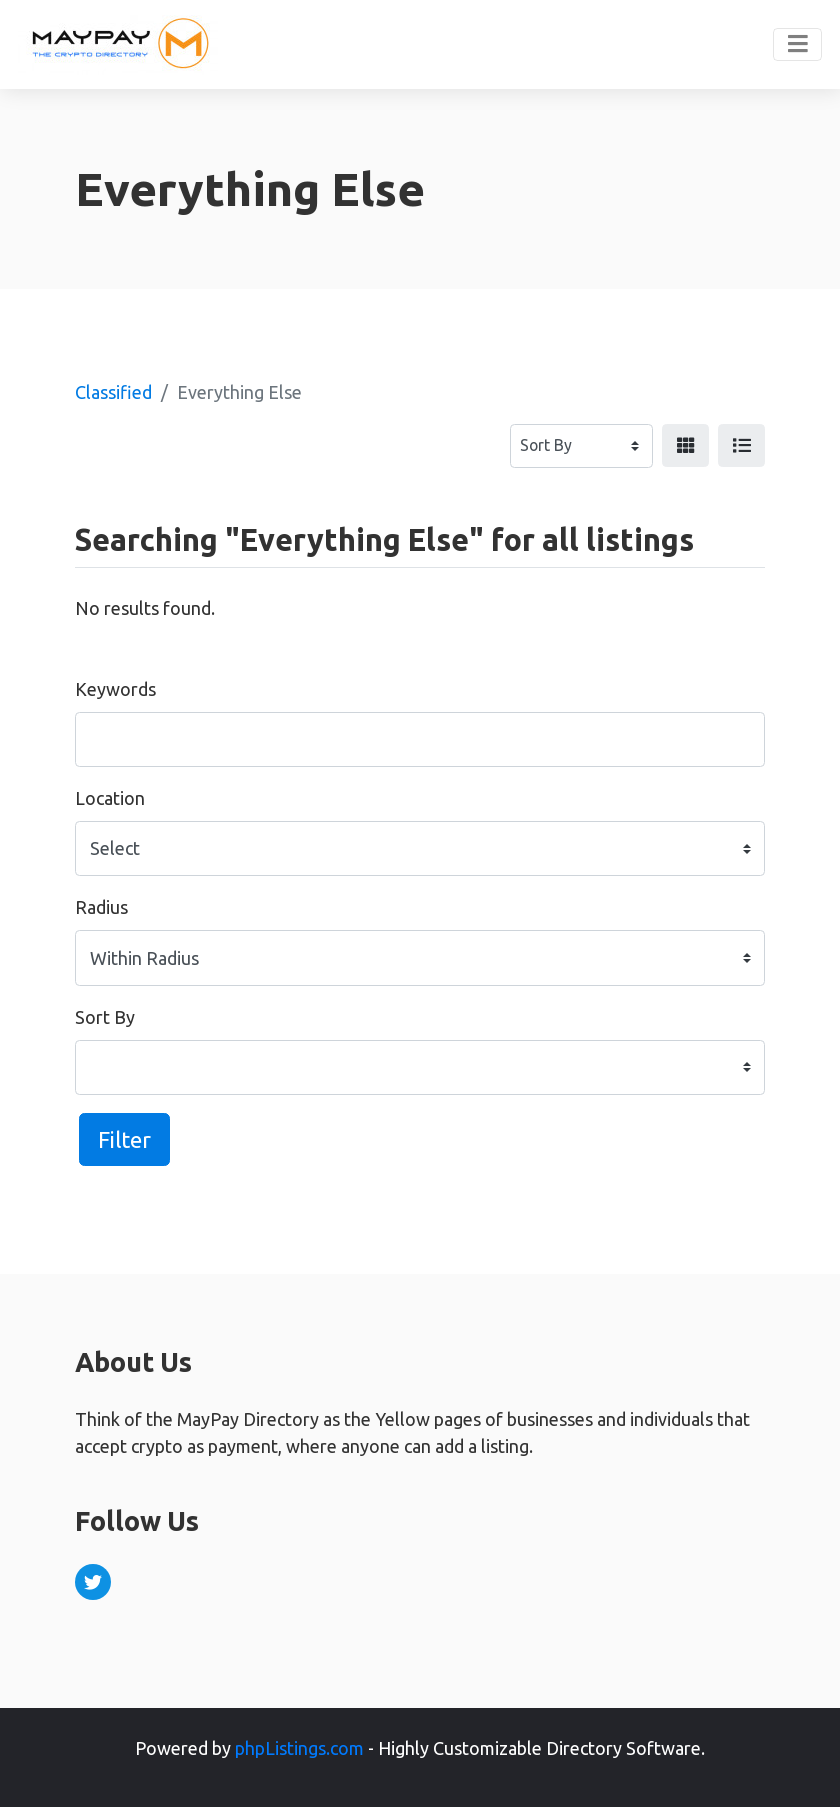  What do you see at coordinates (105, 1017) in the screenshot?
I see `Sort By` at bounding box center [105, 1017].